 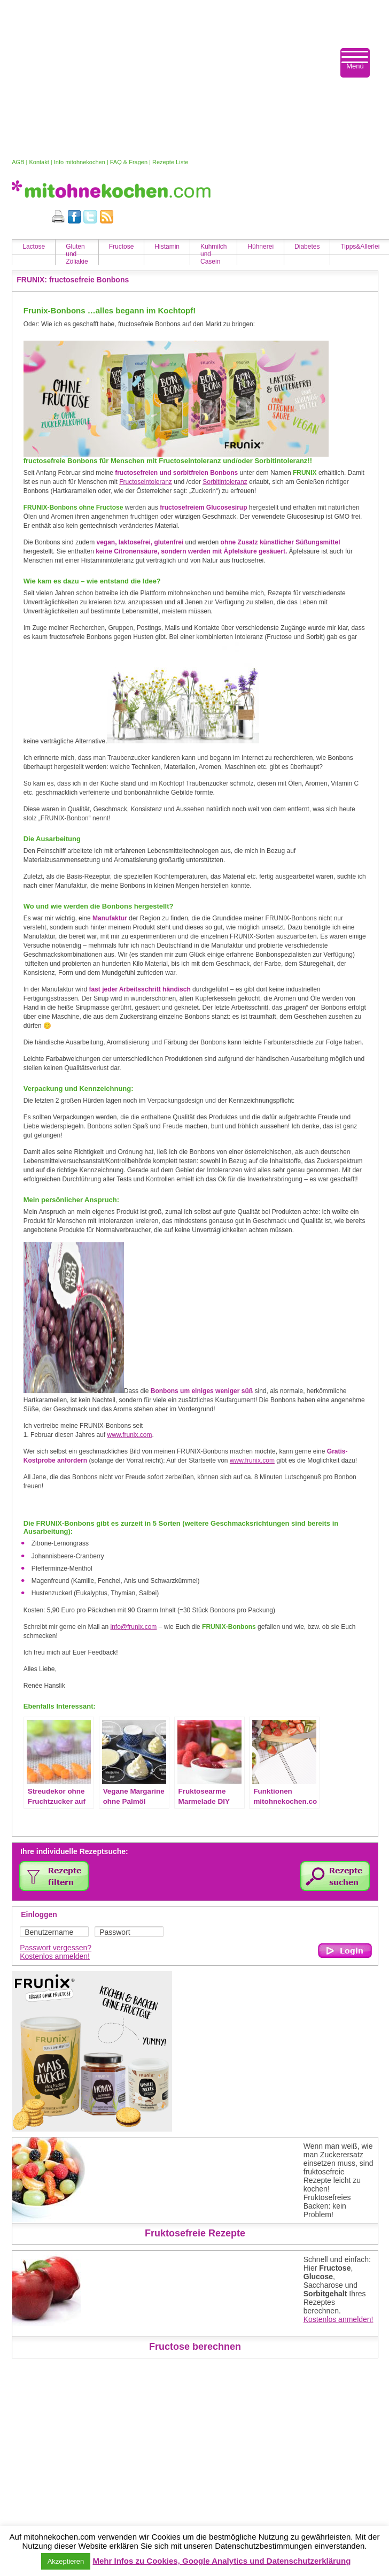 What do you see at coordinates (55, 1956) in the screenshot?
I see `Kostenlos anmelden!` at bounding box center [55, 1956].